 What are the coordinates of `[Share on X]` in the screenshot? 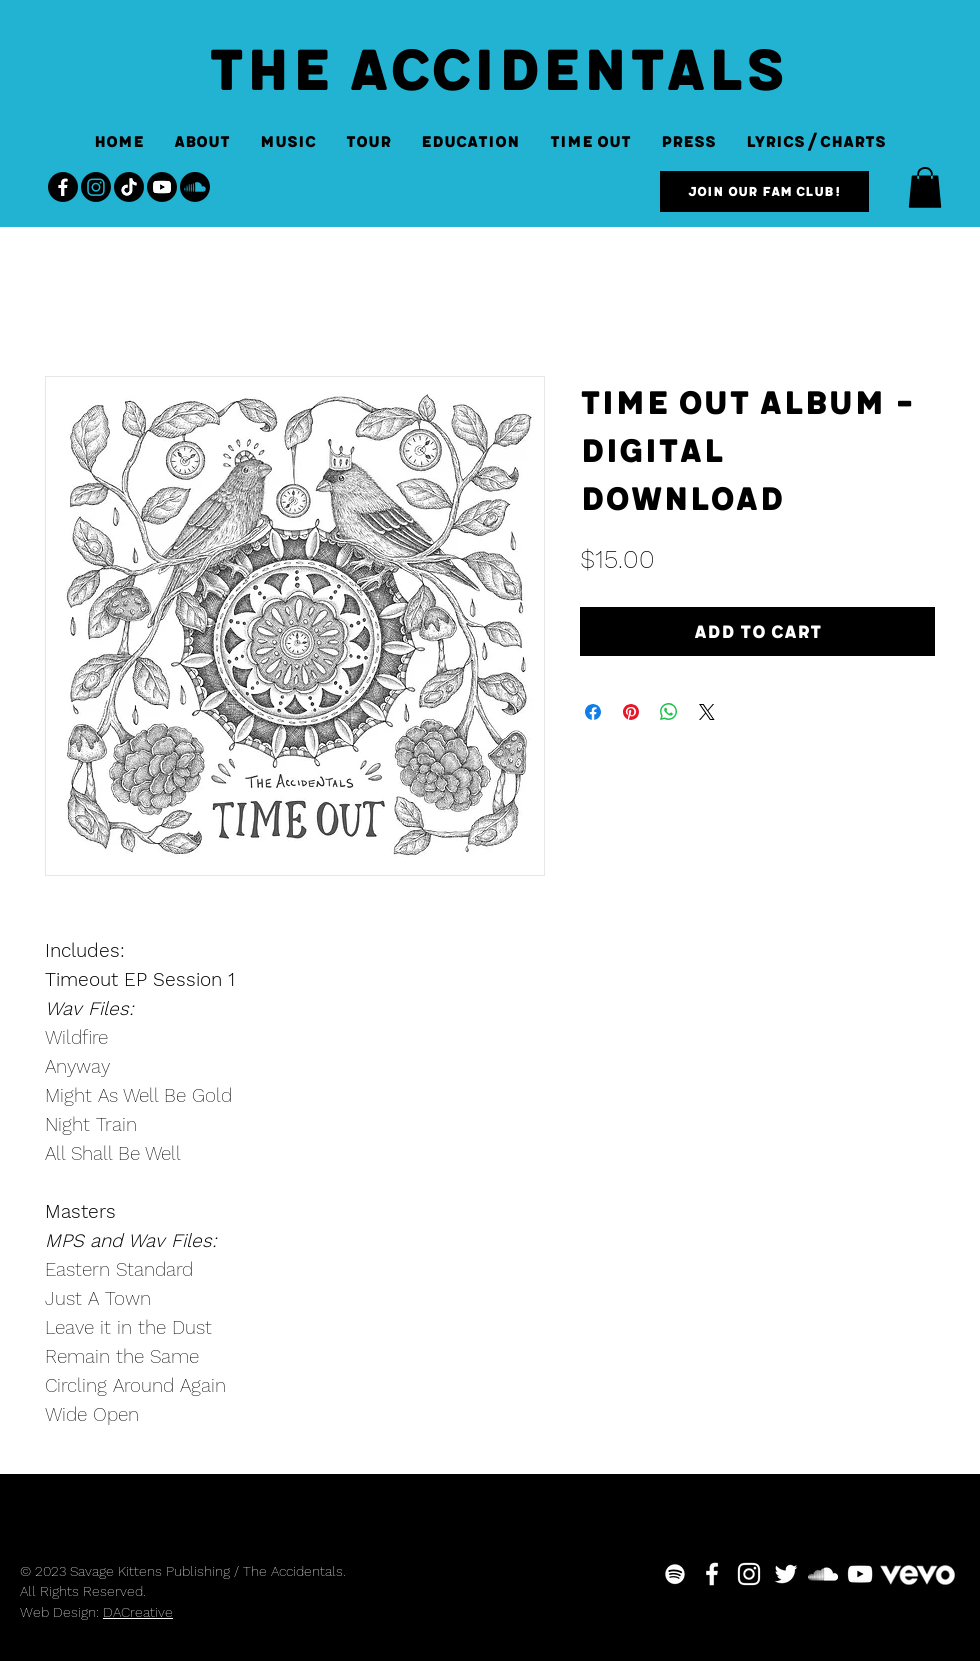 It's located at (707, 712).